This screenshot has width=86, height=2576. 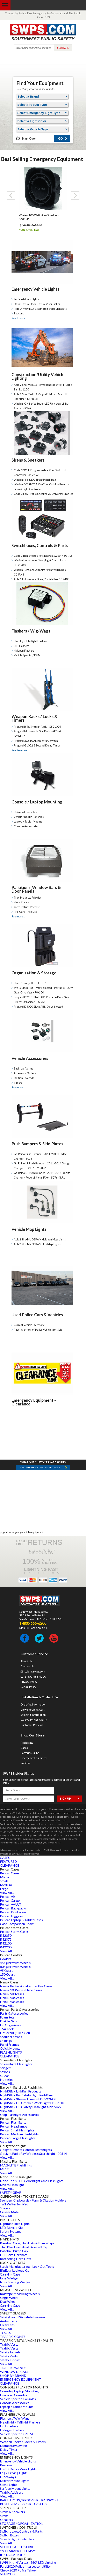 What do you see at coordinates (21, 2531) in the screenshot?
I see `Switchboxes, Controls & Parts` at bounding box center [21, 2531].